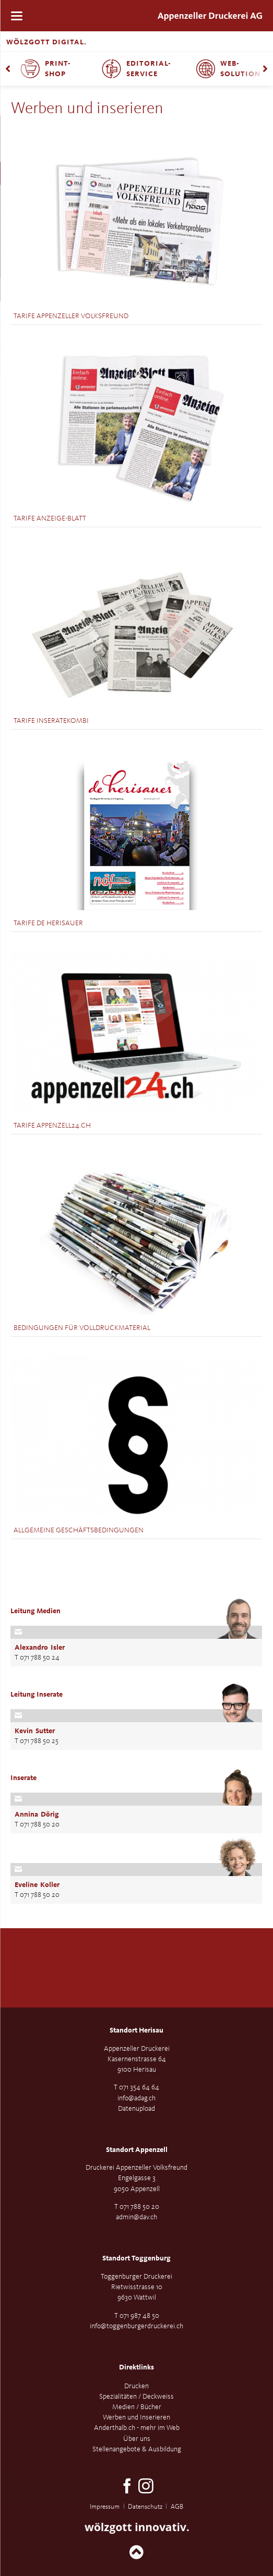  Describe the element at coordinates (52, 1125) in the screenshot. I see `Tarife Appenzell24.ch` at that location.